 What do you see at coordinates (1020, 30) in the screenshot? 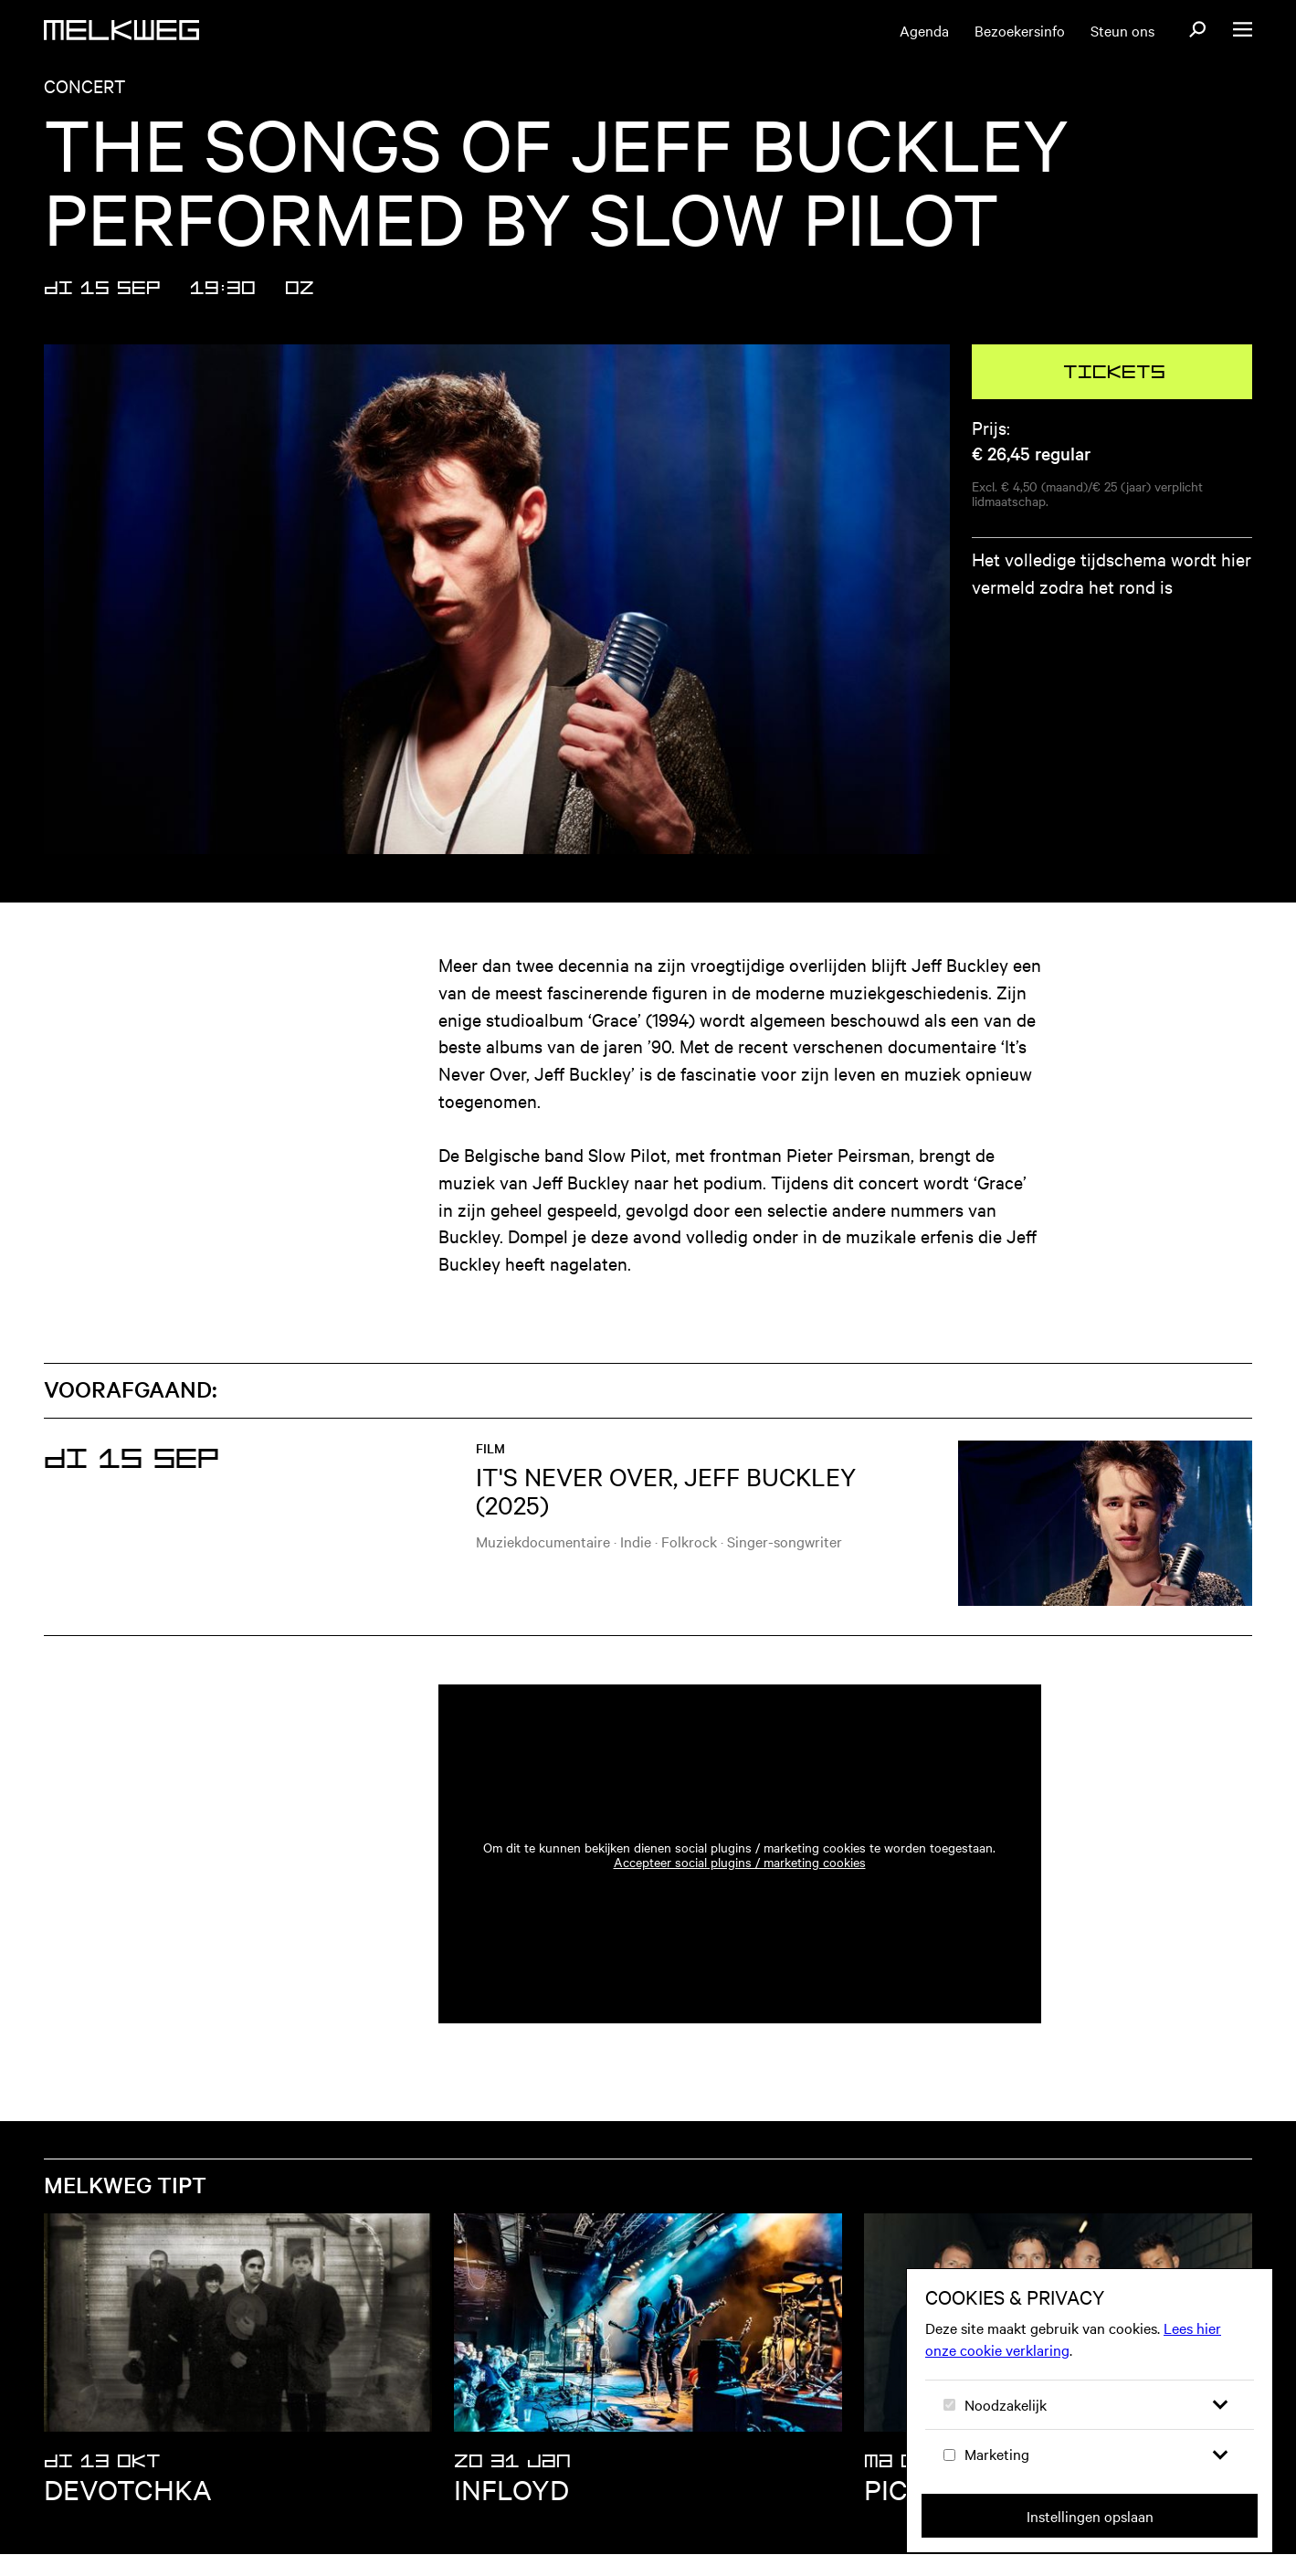
I see `Bezoekersinfo` at bounding box center [1020, 30].